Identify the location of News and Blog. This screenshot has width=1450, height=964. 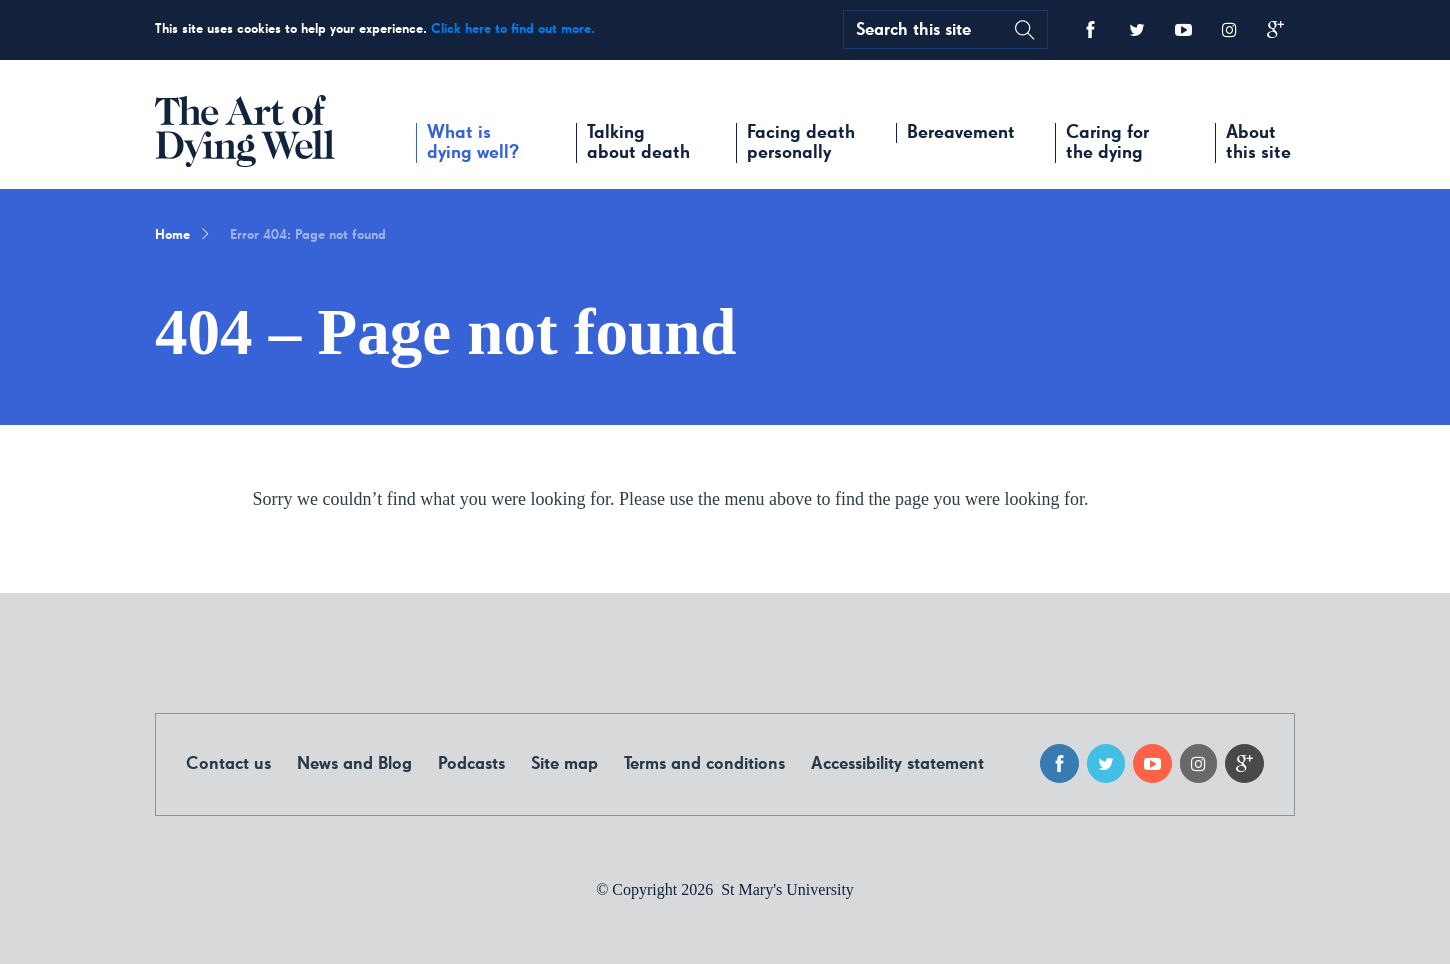
(354, 764).